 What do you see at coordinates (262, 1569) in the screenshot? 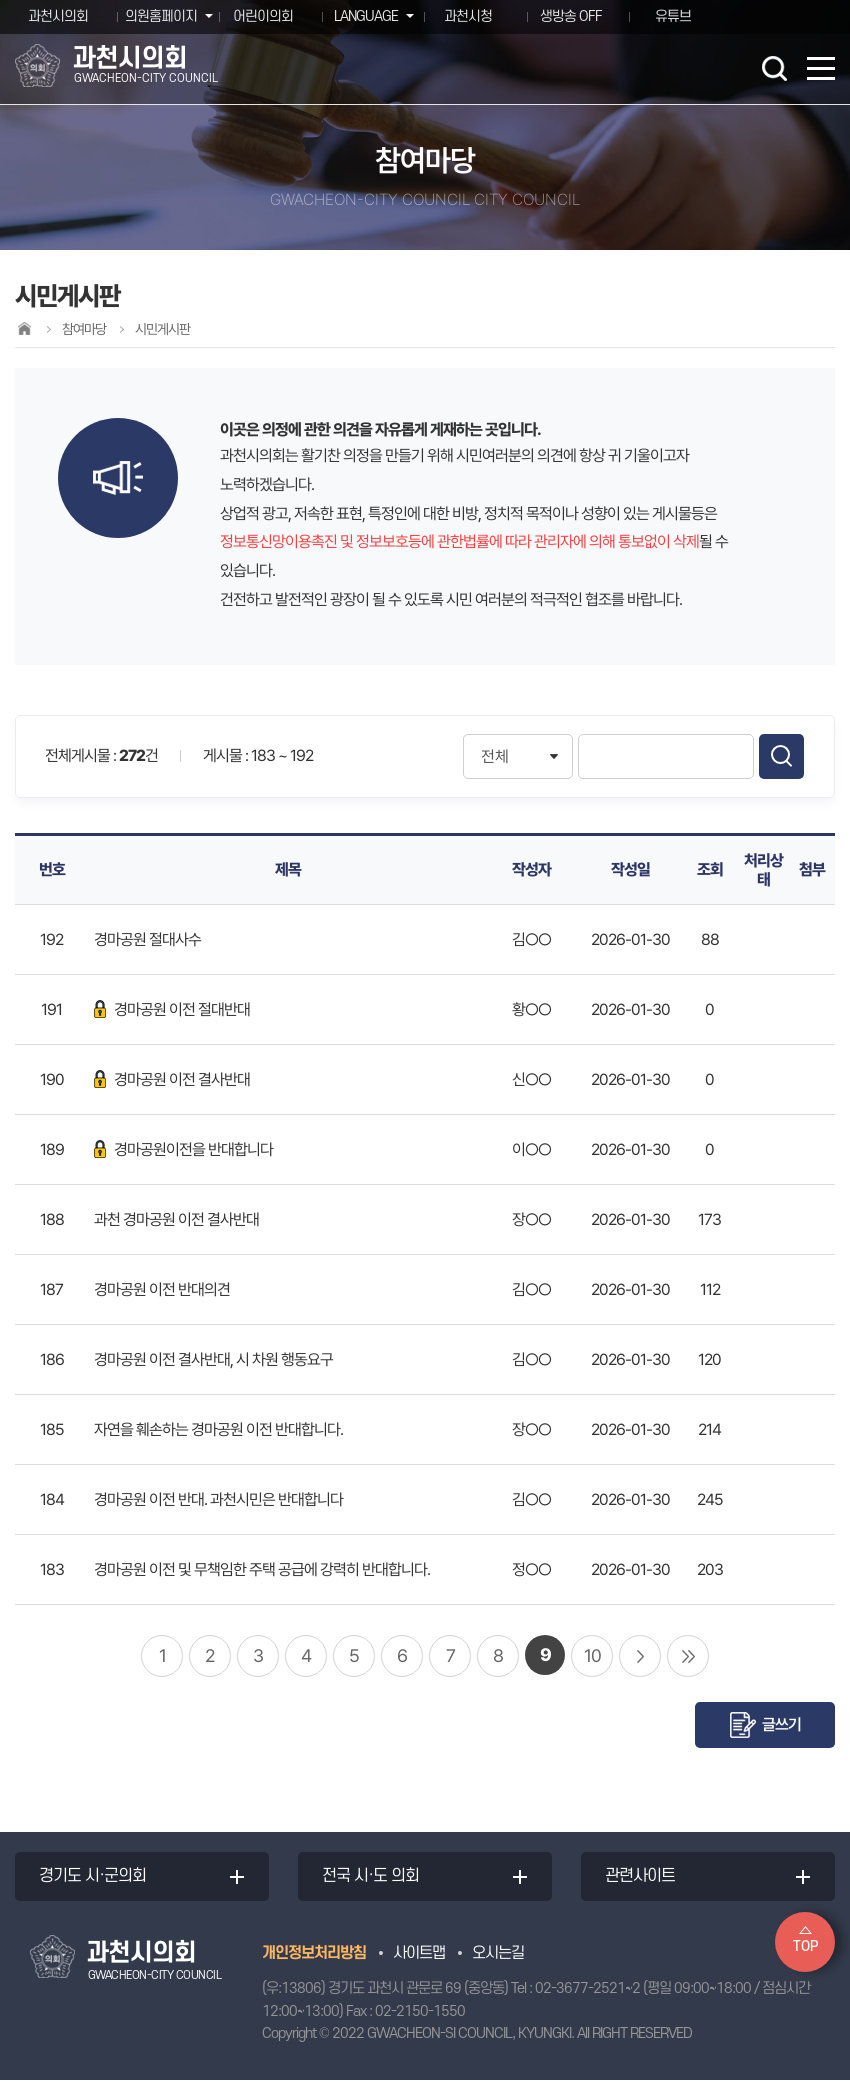
I see `경마공원 이전 및 무책임한 주택 공급에 강력히 반대합니다.` at bounding box center [262, 1569].